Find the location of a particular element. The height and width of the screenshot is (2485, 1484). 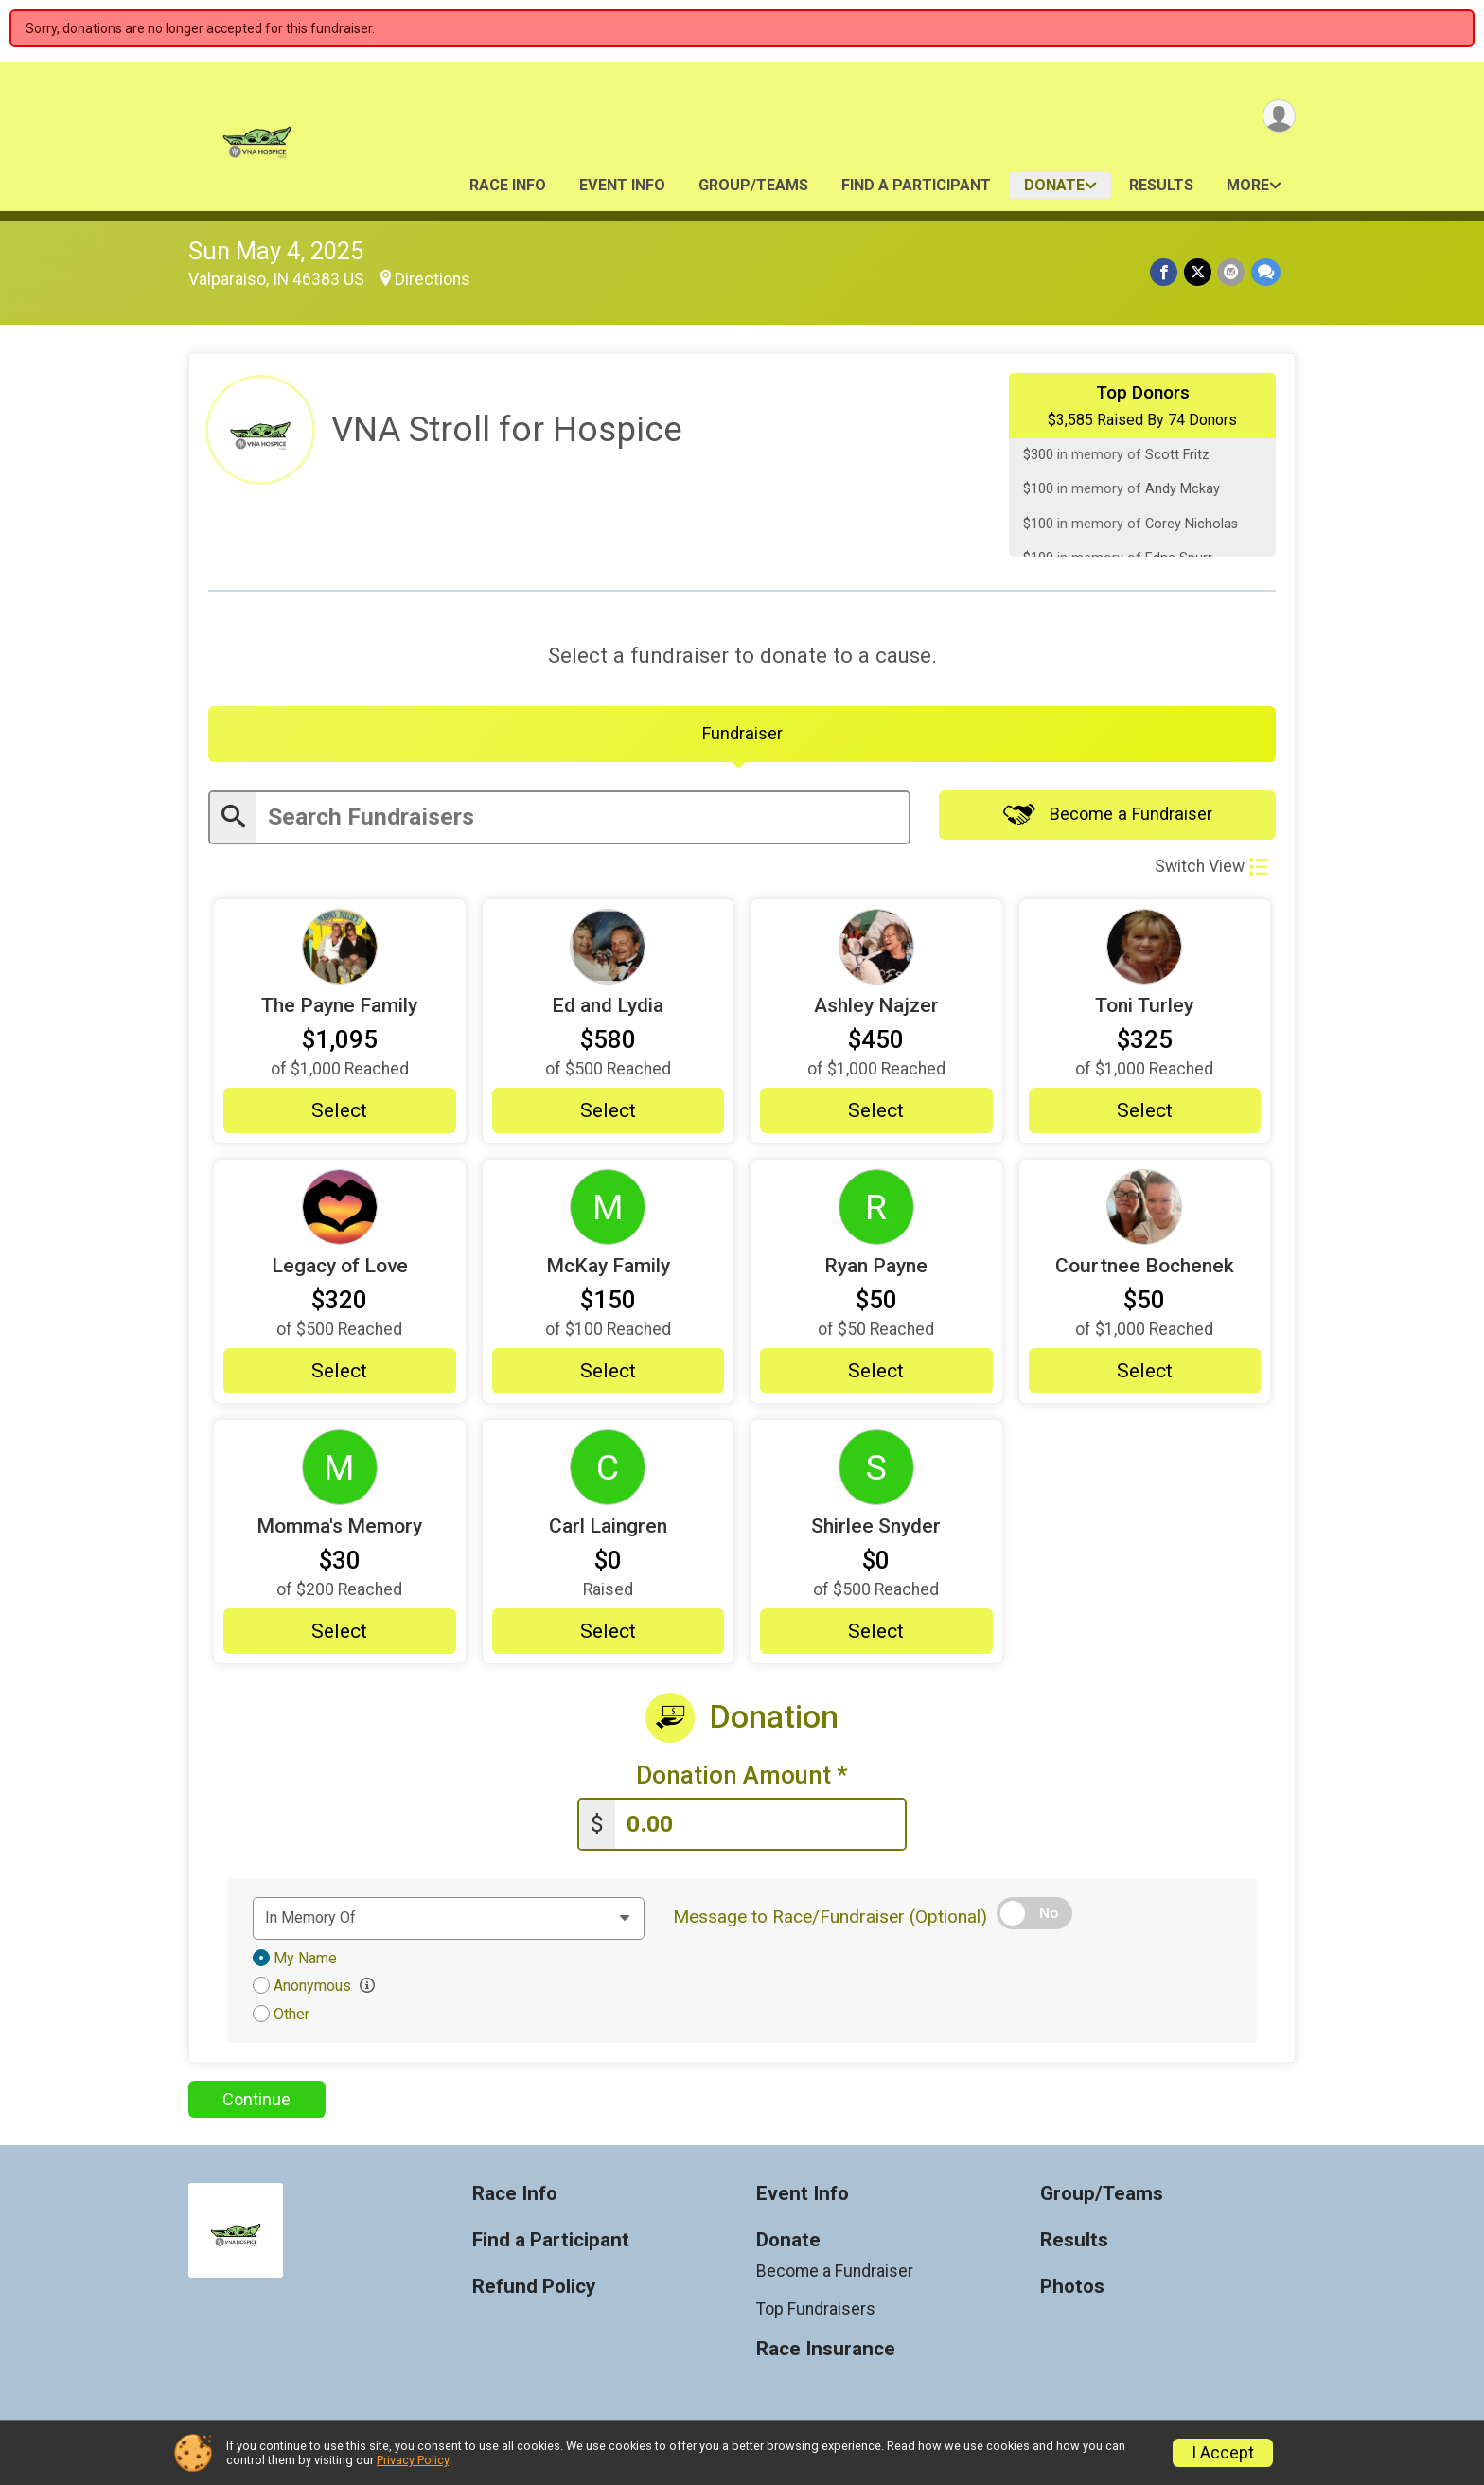

Donation Amount is located at coordinates (742, 1779).